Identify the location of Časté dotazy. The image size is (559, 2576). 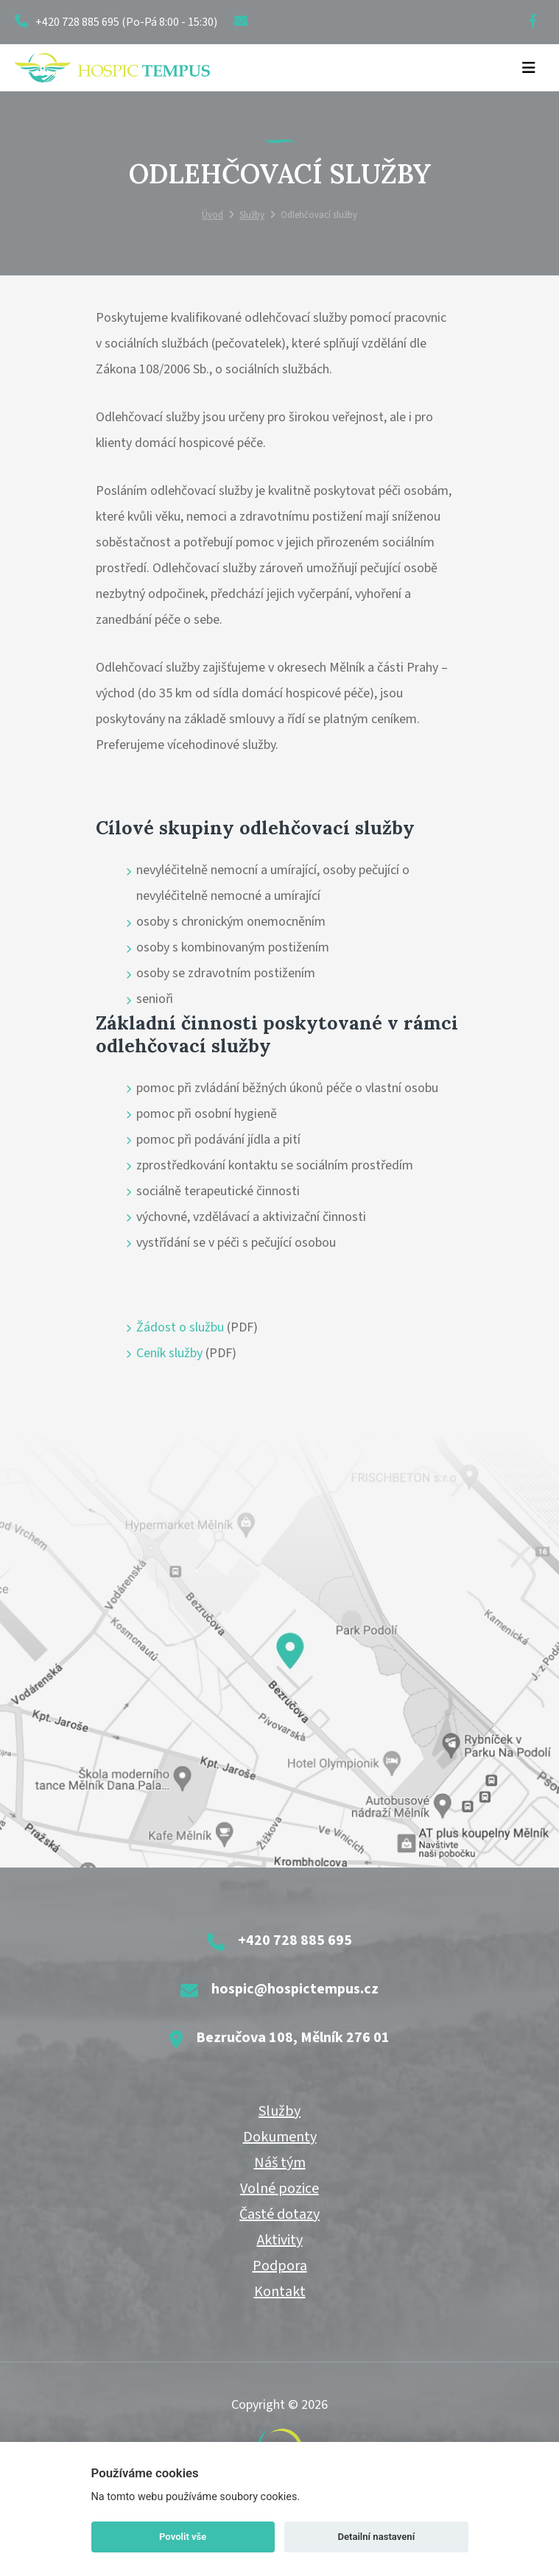
(279, 2214).